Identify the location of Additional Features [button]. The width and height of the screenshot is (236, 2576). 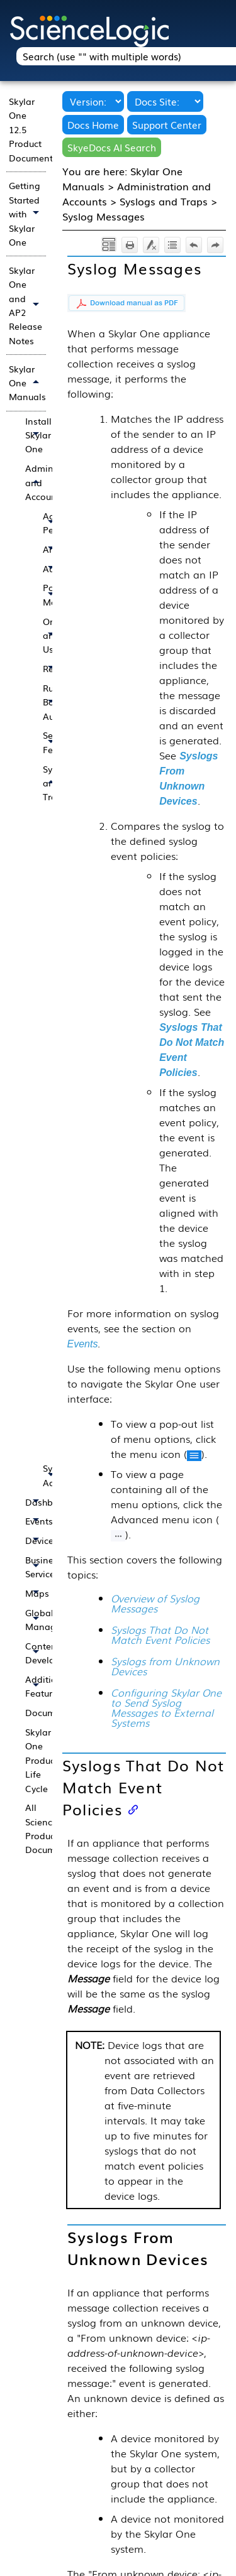
(35, 1686).